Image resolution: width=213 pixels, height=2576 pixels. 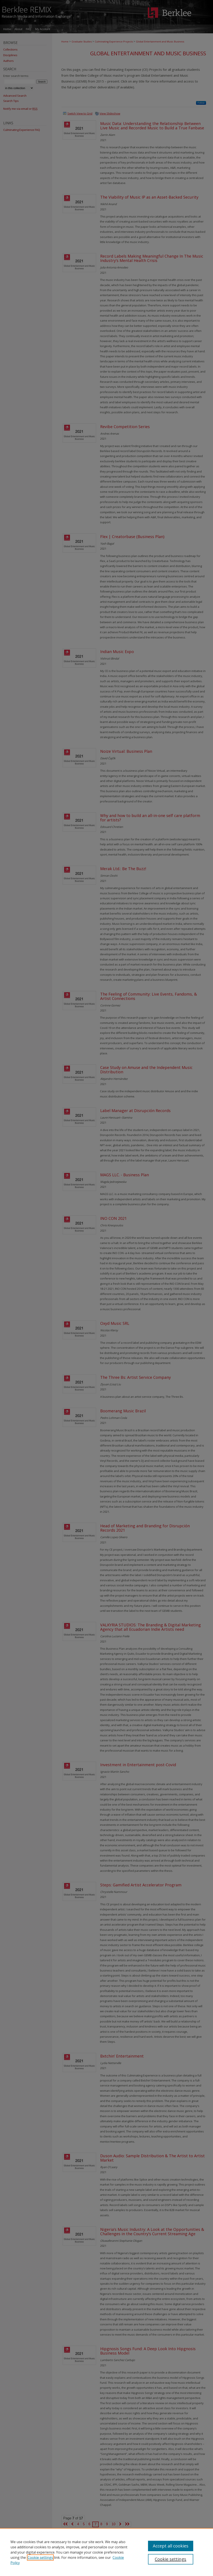 What do you see at coordinates (170, 2546) in the screenshot?
I see `Accept all cookies` at bounding box center [170, 2546].